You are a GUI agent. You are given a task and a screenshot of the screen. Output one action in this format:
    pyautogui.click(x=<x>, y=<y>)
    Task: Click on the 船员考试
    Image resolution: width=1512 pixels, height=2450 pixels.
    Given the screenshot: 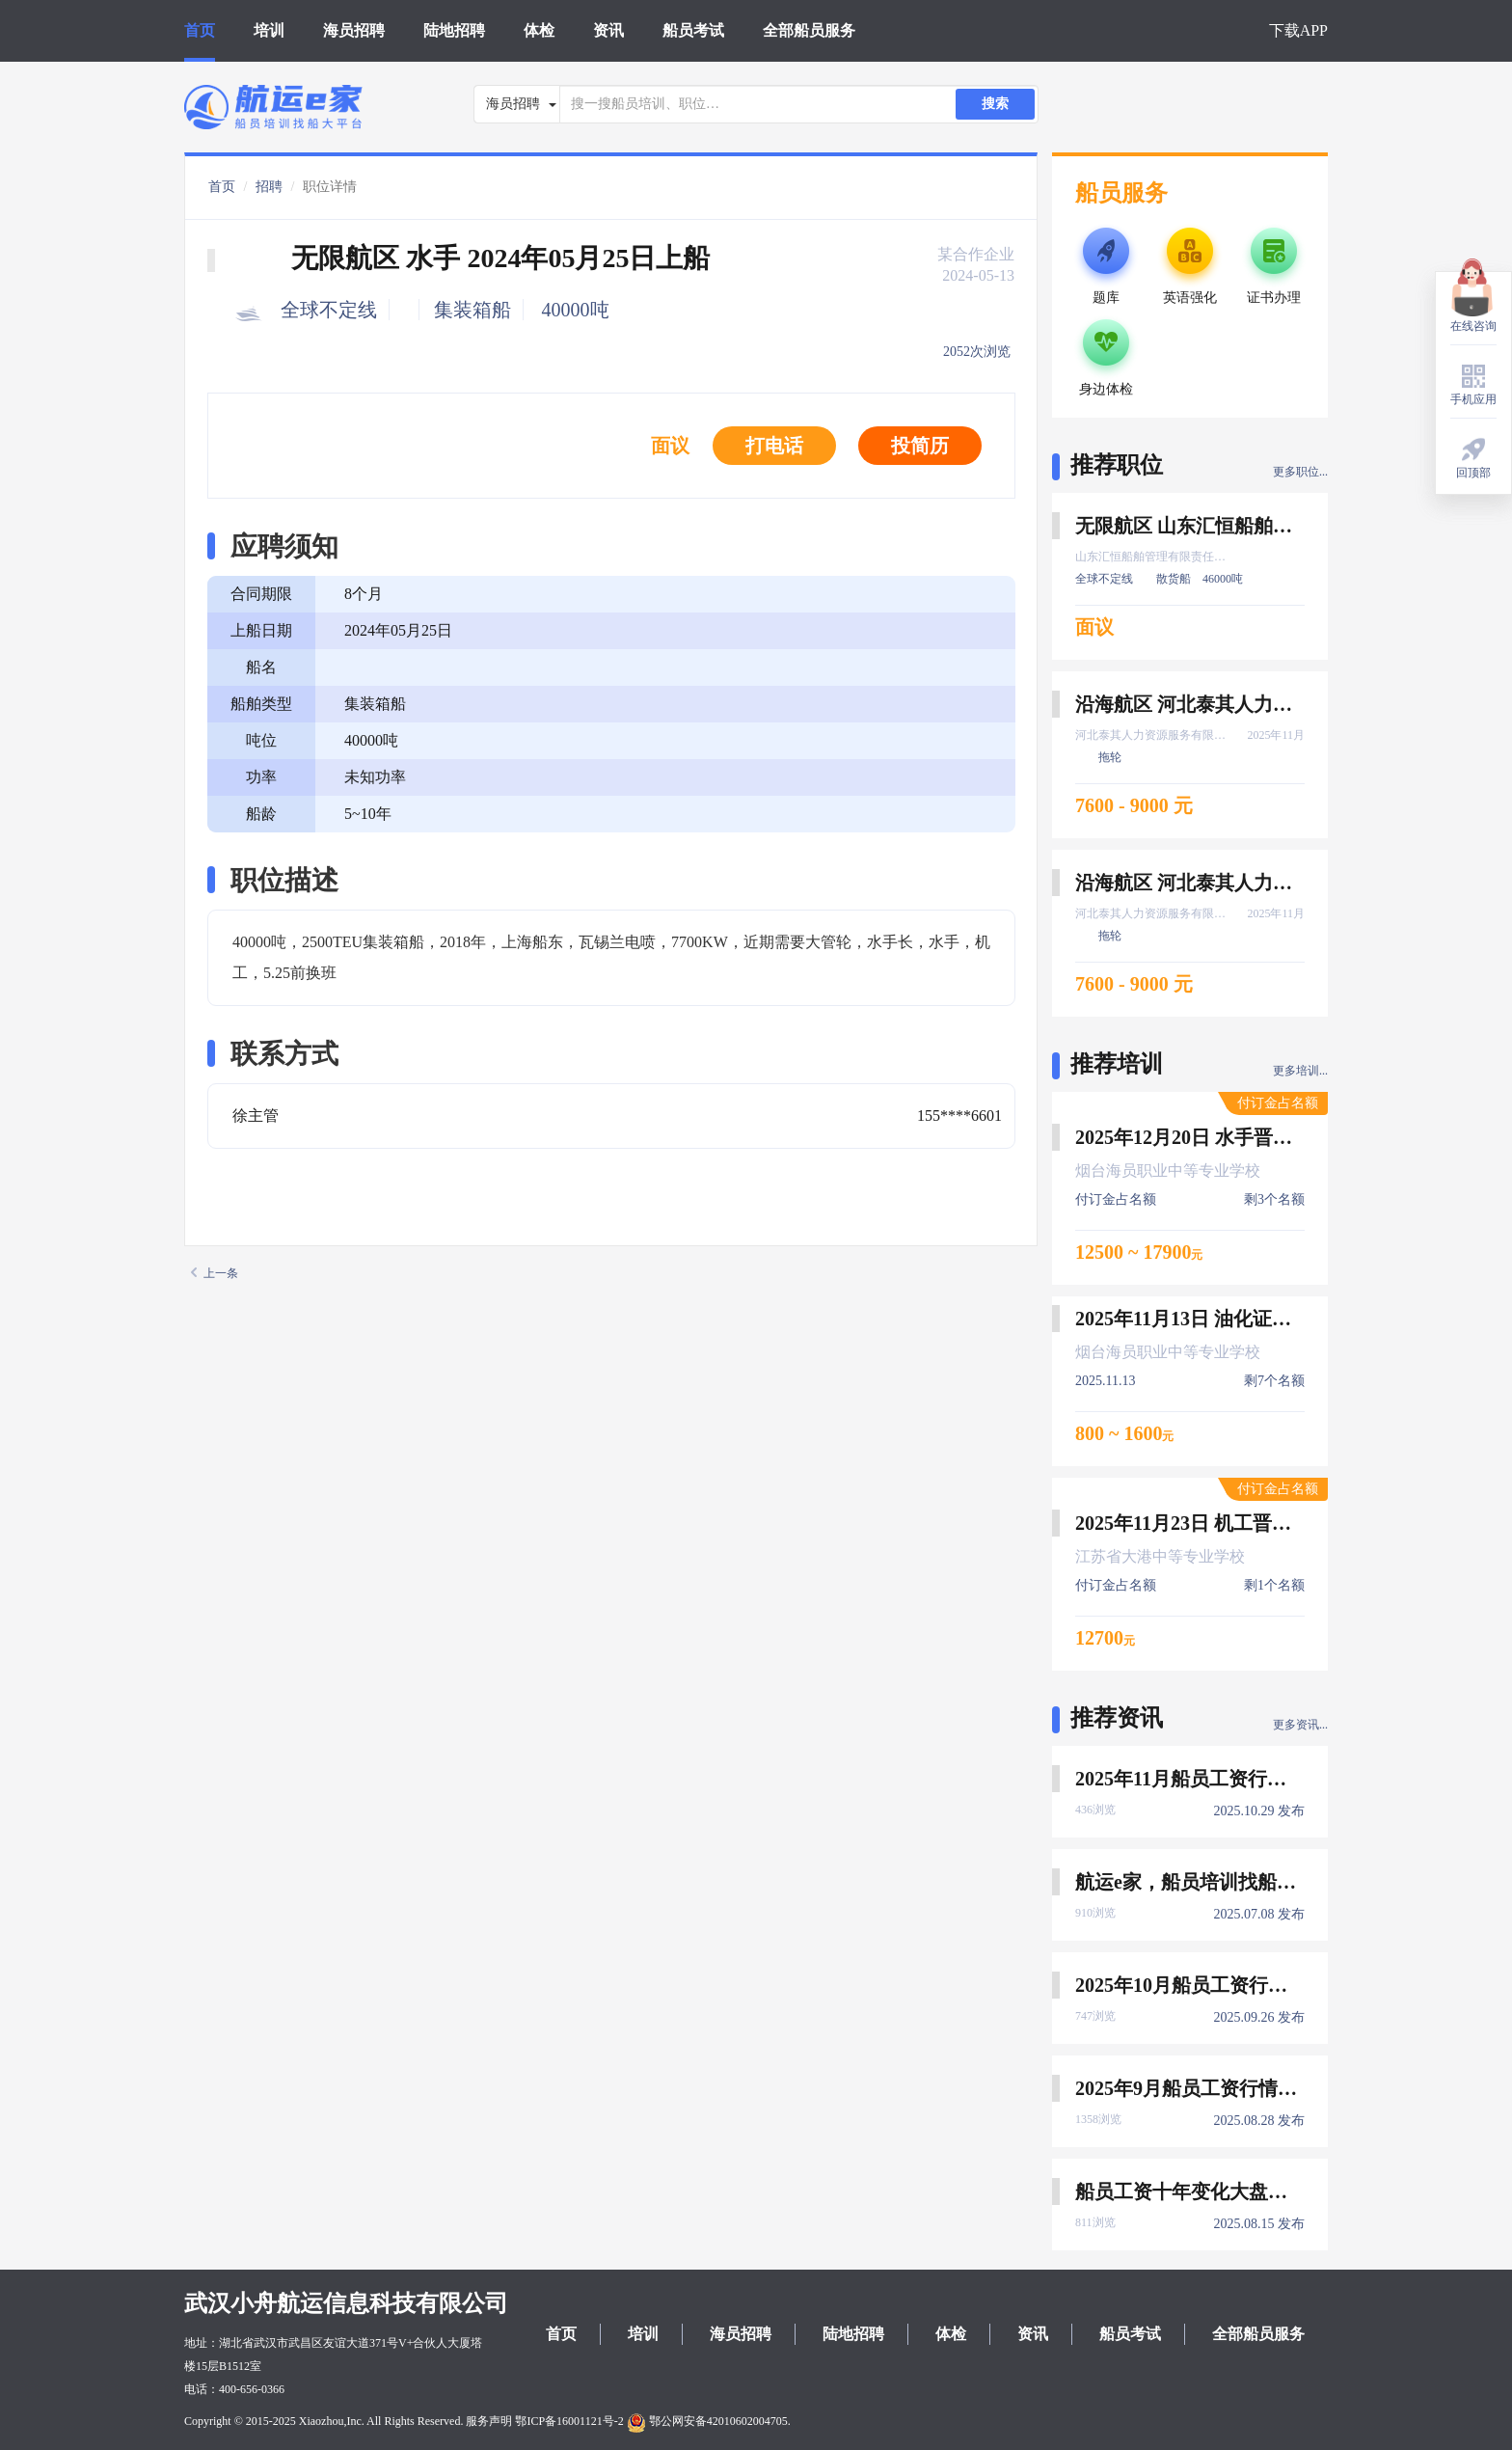 What is the action you would take?
    pyautogui.click(x=693, y=30)
    